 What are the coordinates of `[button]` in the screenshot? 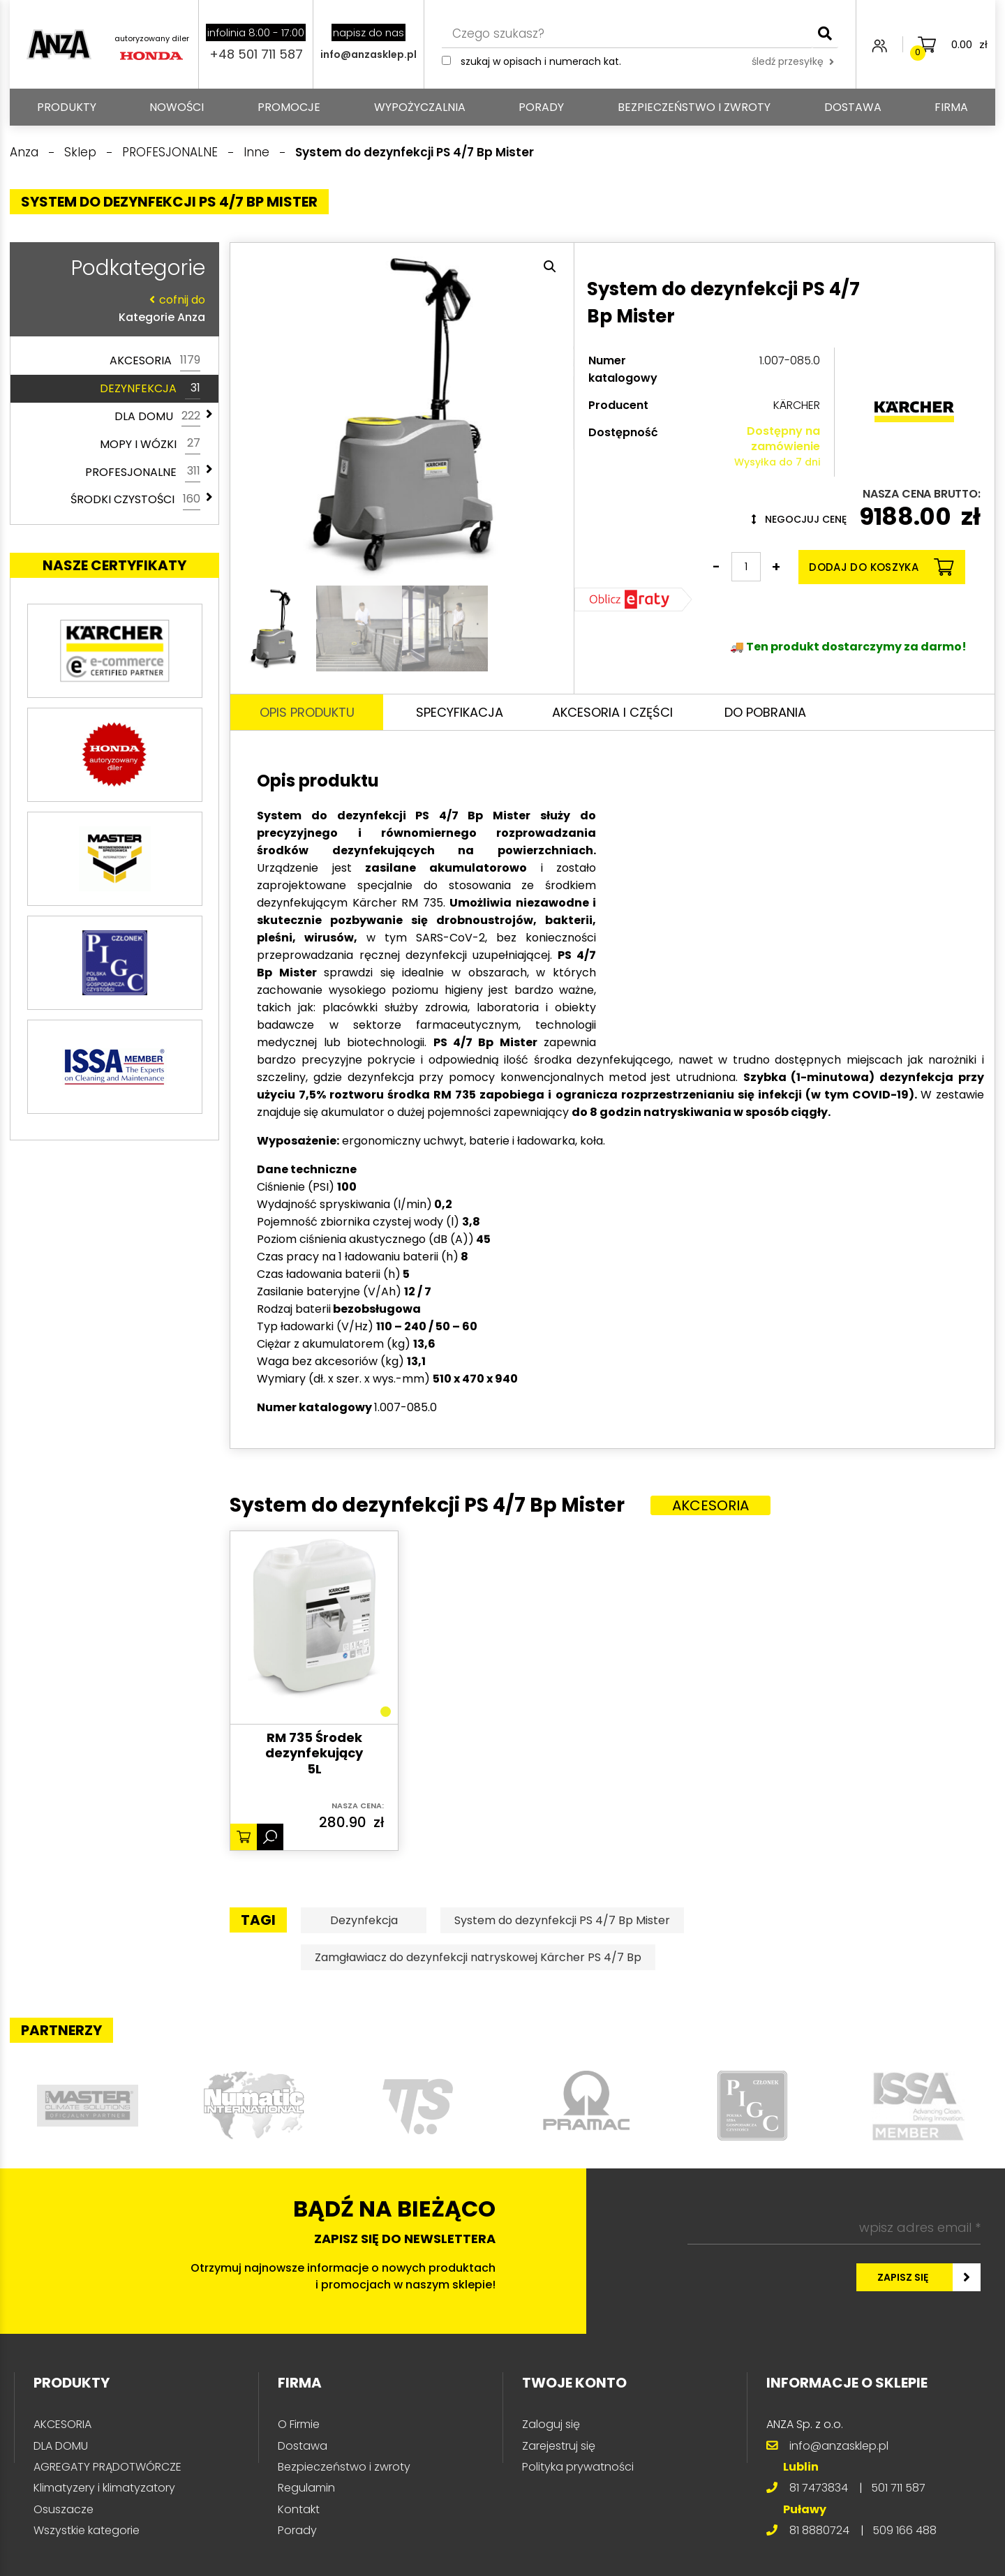 It's located at (550, 266).